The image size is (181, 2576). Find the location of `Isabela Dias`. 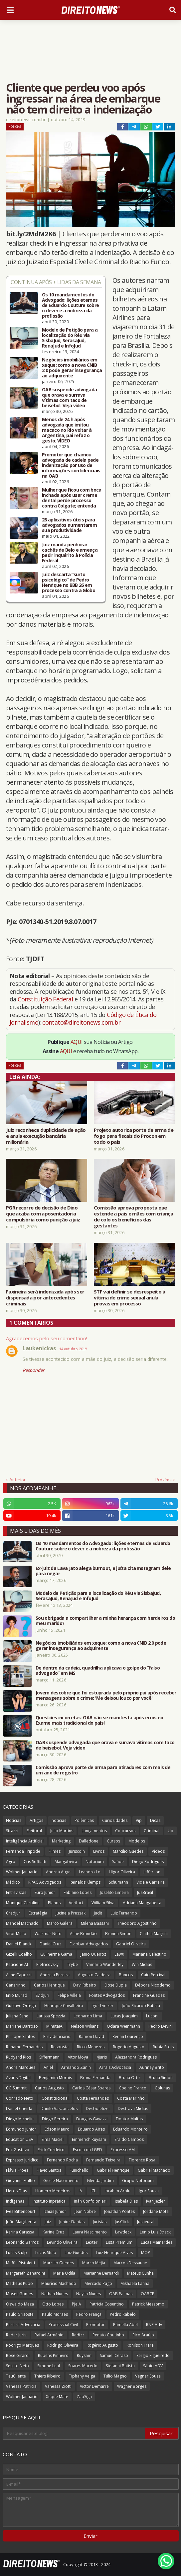

Isabela Dias is located at coordinates (126, 2201).